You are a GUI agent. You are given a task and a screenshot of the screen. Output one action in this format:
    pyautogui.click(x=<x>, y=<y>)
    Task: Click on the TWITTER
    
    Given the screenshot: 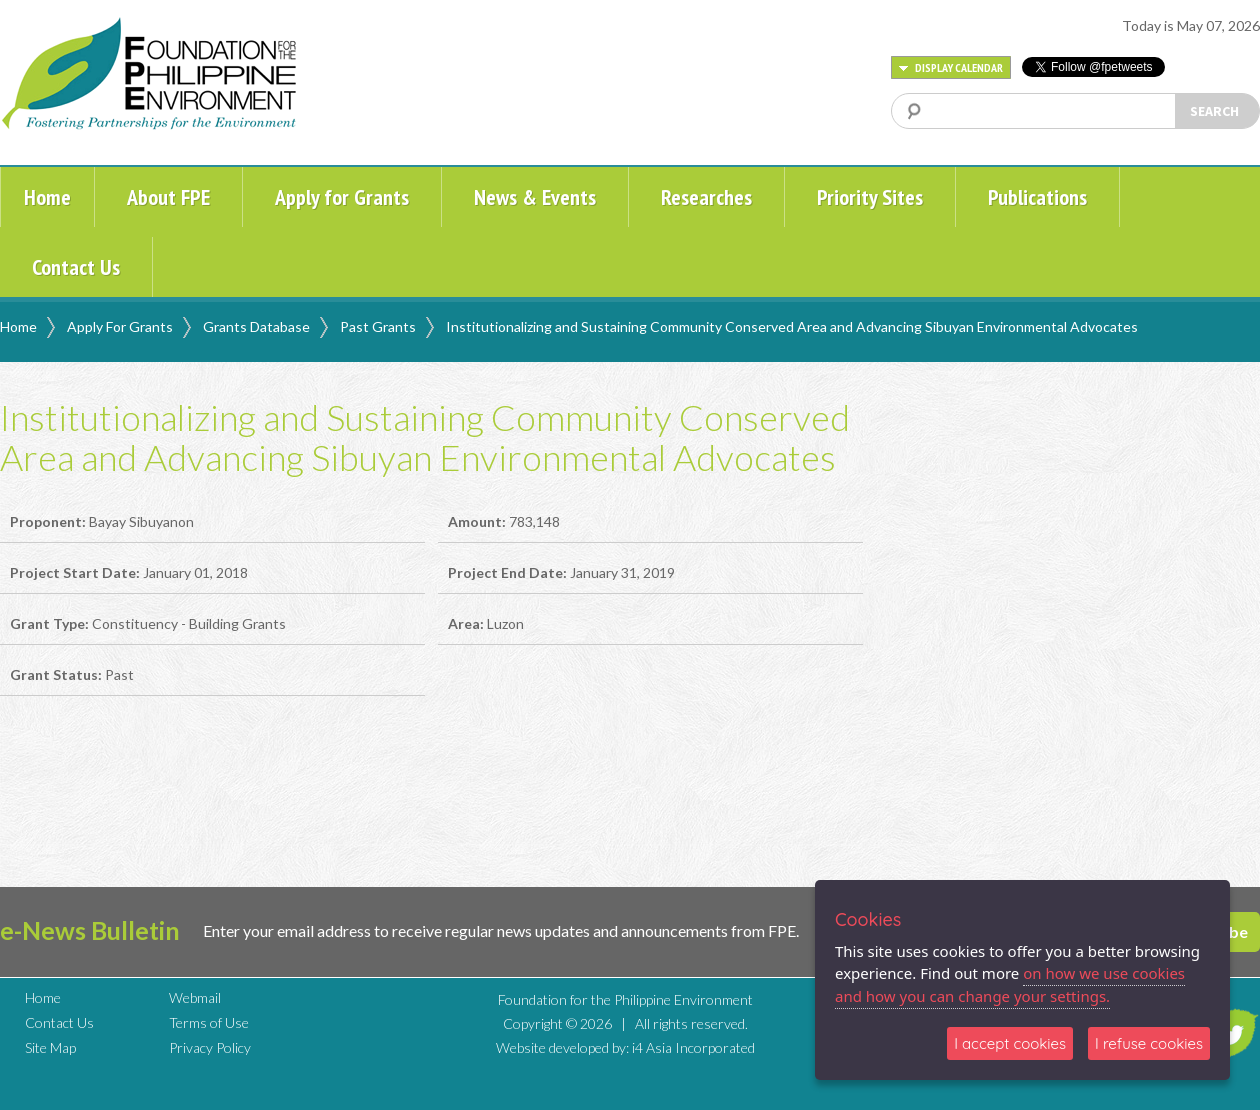 What is the action you would take?
    pyautogui.click(x=1233, y=1033)
    